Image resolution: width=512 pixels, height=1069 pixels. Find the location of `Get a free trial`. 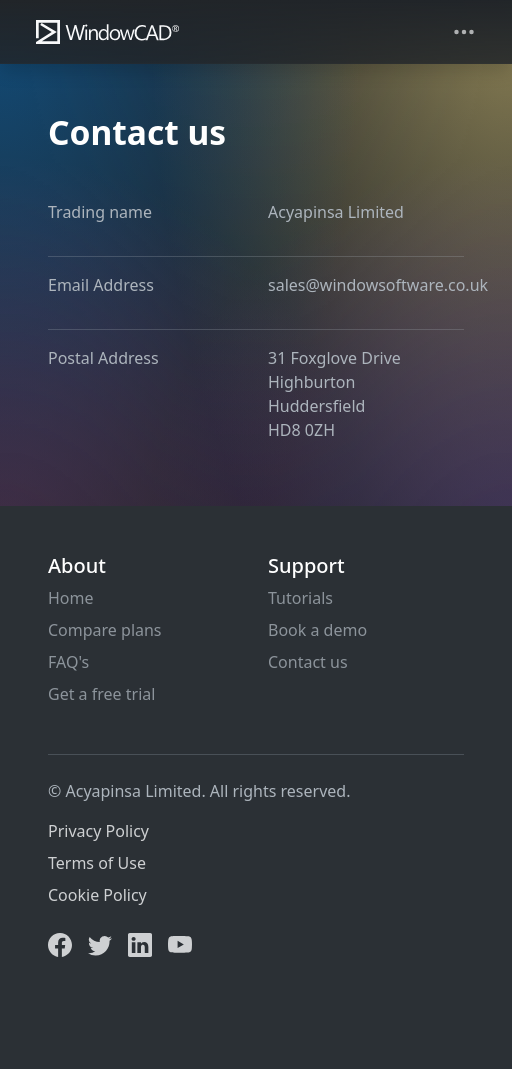

Get a free trial is located at coordinates (101, 694).